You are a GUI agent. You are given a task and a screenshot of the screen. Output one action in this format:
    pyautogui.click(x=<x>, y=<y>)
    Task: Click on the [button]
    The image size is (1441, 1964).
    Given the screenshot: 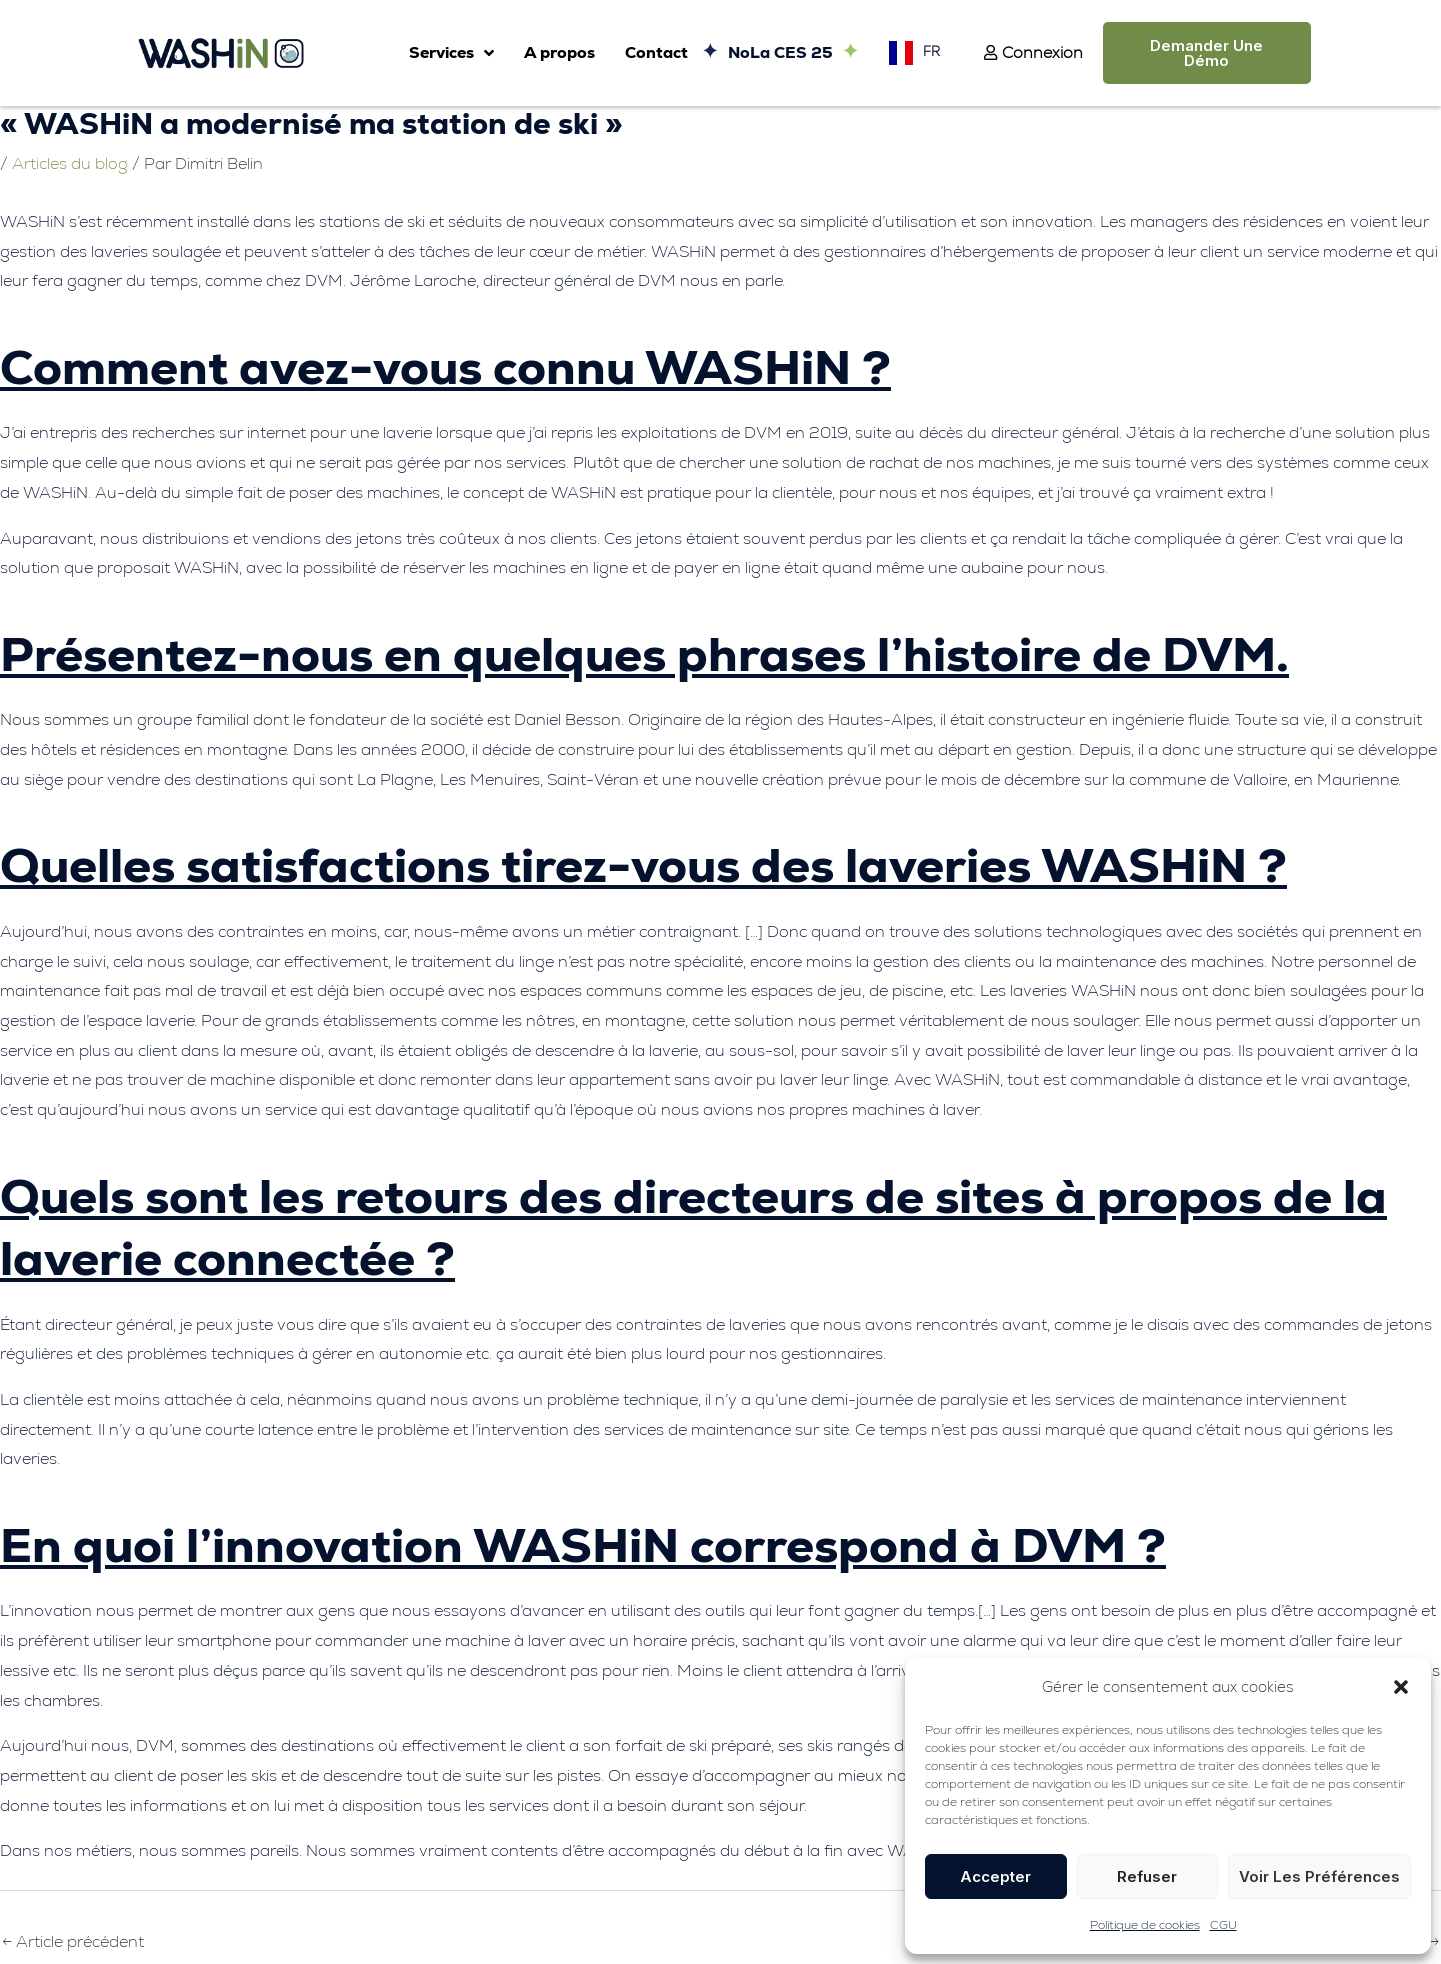 What is the action you would take?
    pyautogui.click(x=1401, y=1687)
    